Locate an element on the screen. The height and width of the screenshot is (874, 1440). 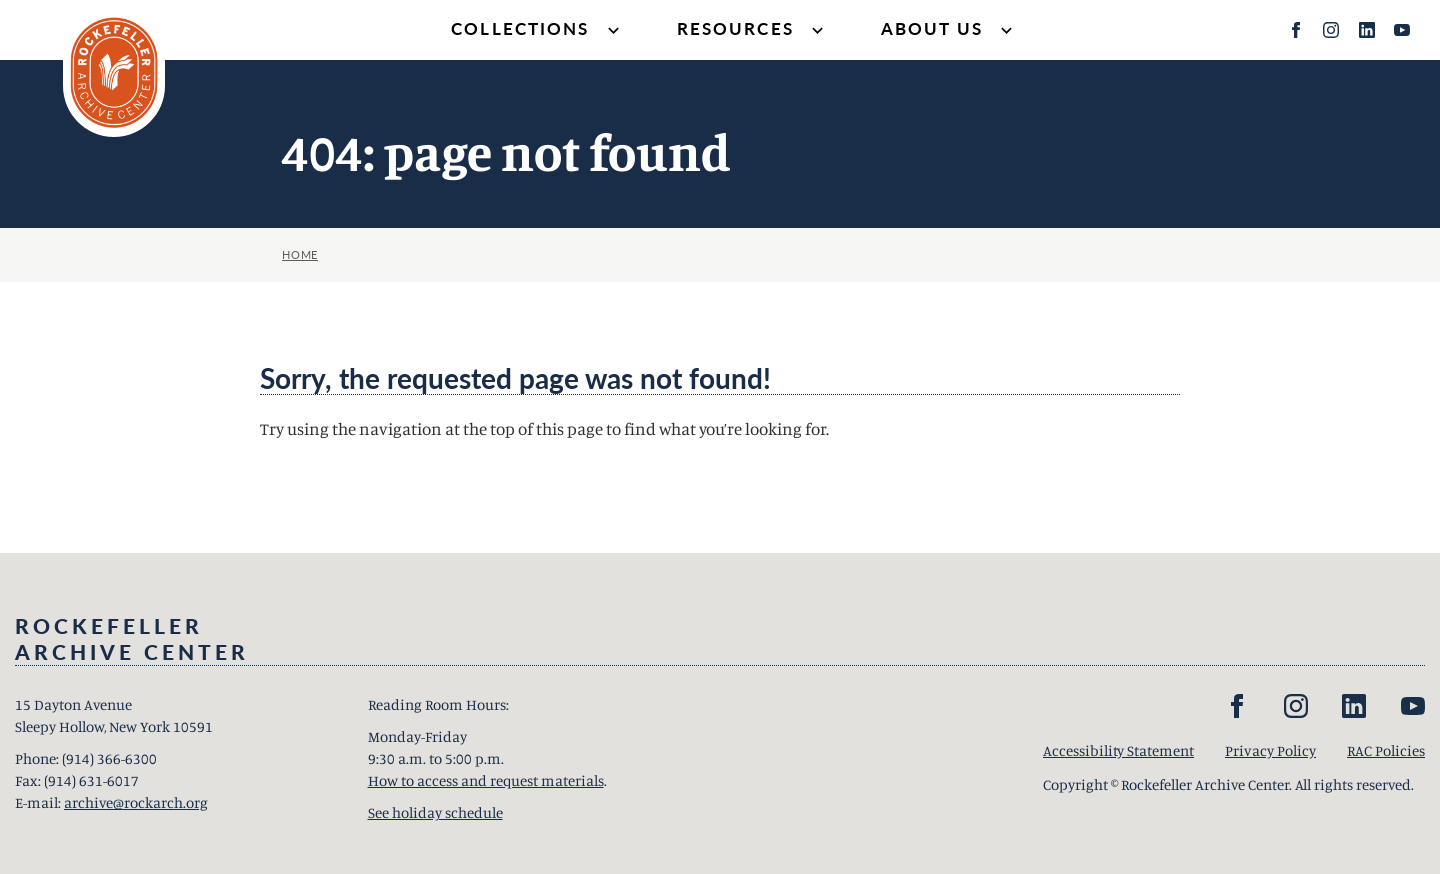
Accessibility Statement is located at coordinates (1118, 750).